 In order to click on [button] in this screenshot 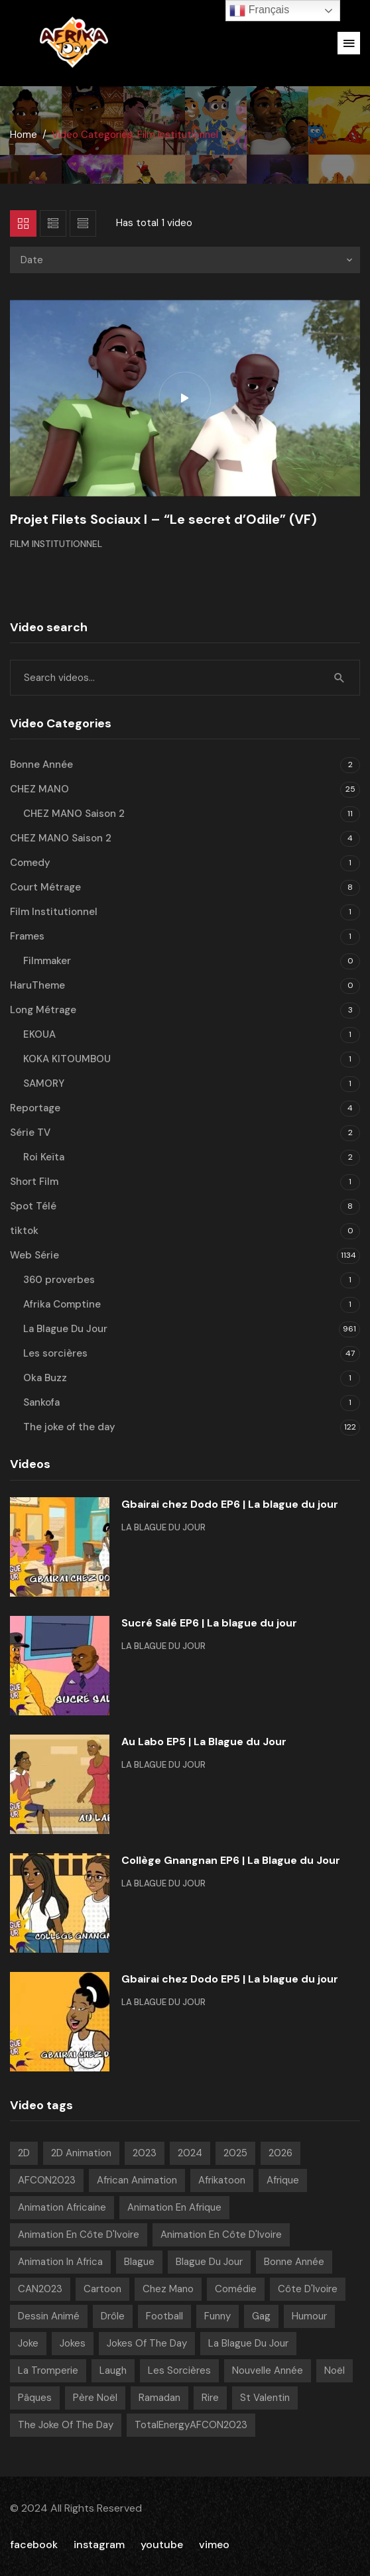, I will do `click(349, 43)`.